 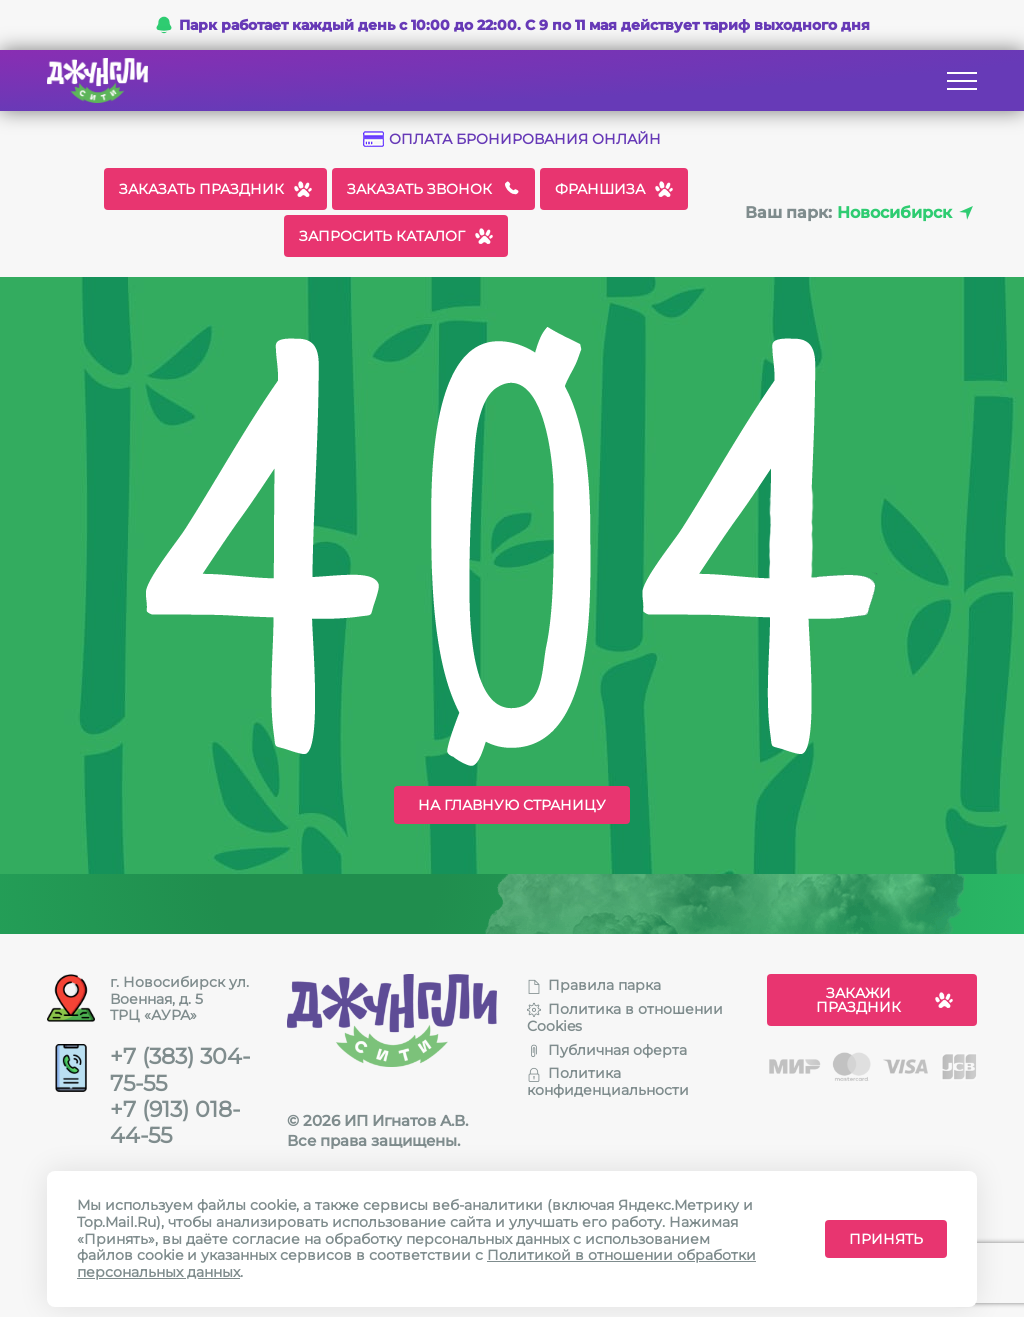 I want to click on +7 (383) 304-75-55, so click(x=180, y=1070).